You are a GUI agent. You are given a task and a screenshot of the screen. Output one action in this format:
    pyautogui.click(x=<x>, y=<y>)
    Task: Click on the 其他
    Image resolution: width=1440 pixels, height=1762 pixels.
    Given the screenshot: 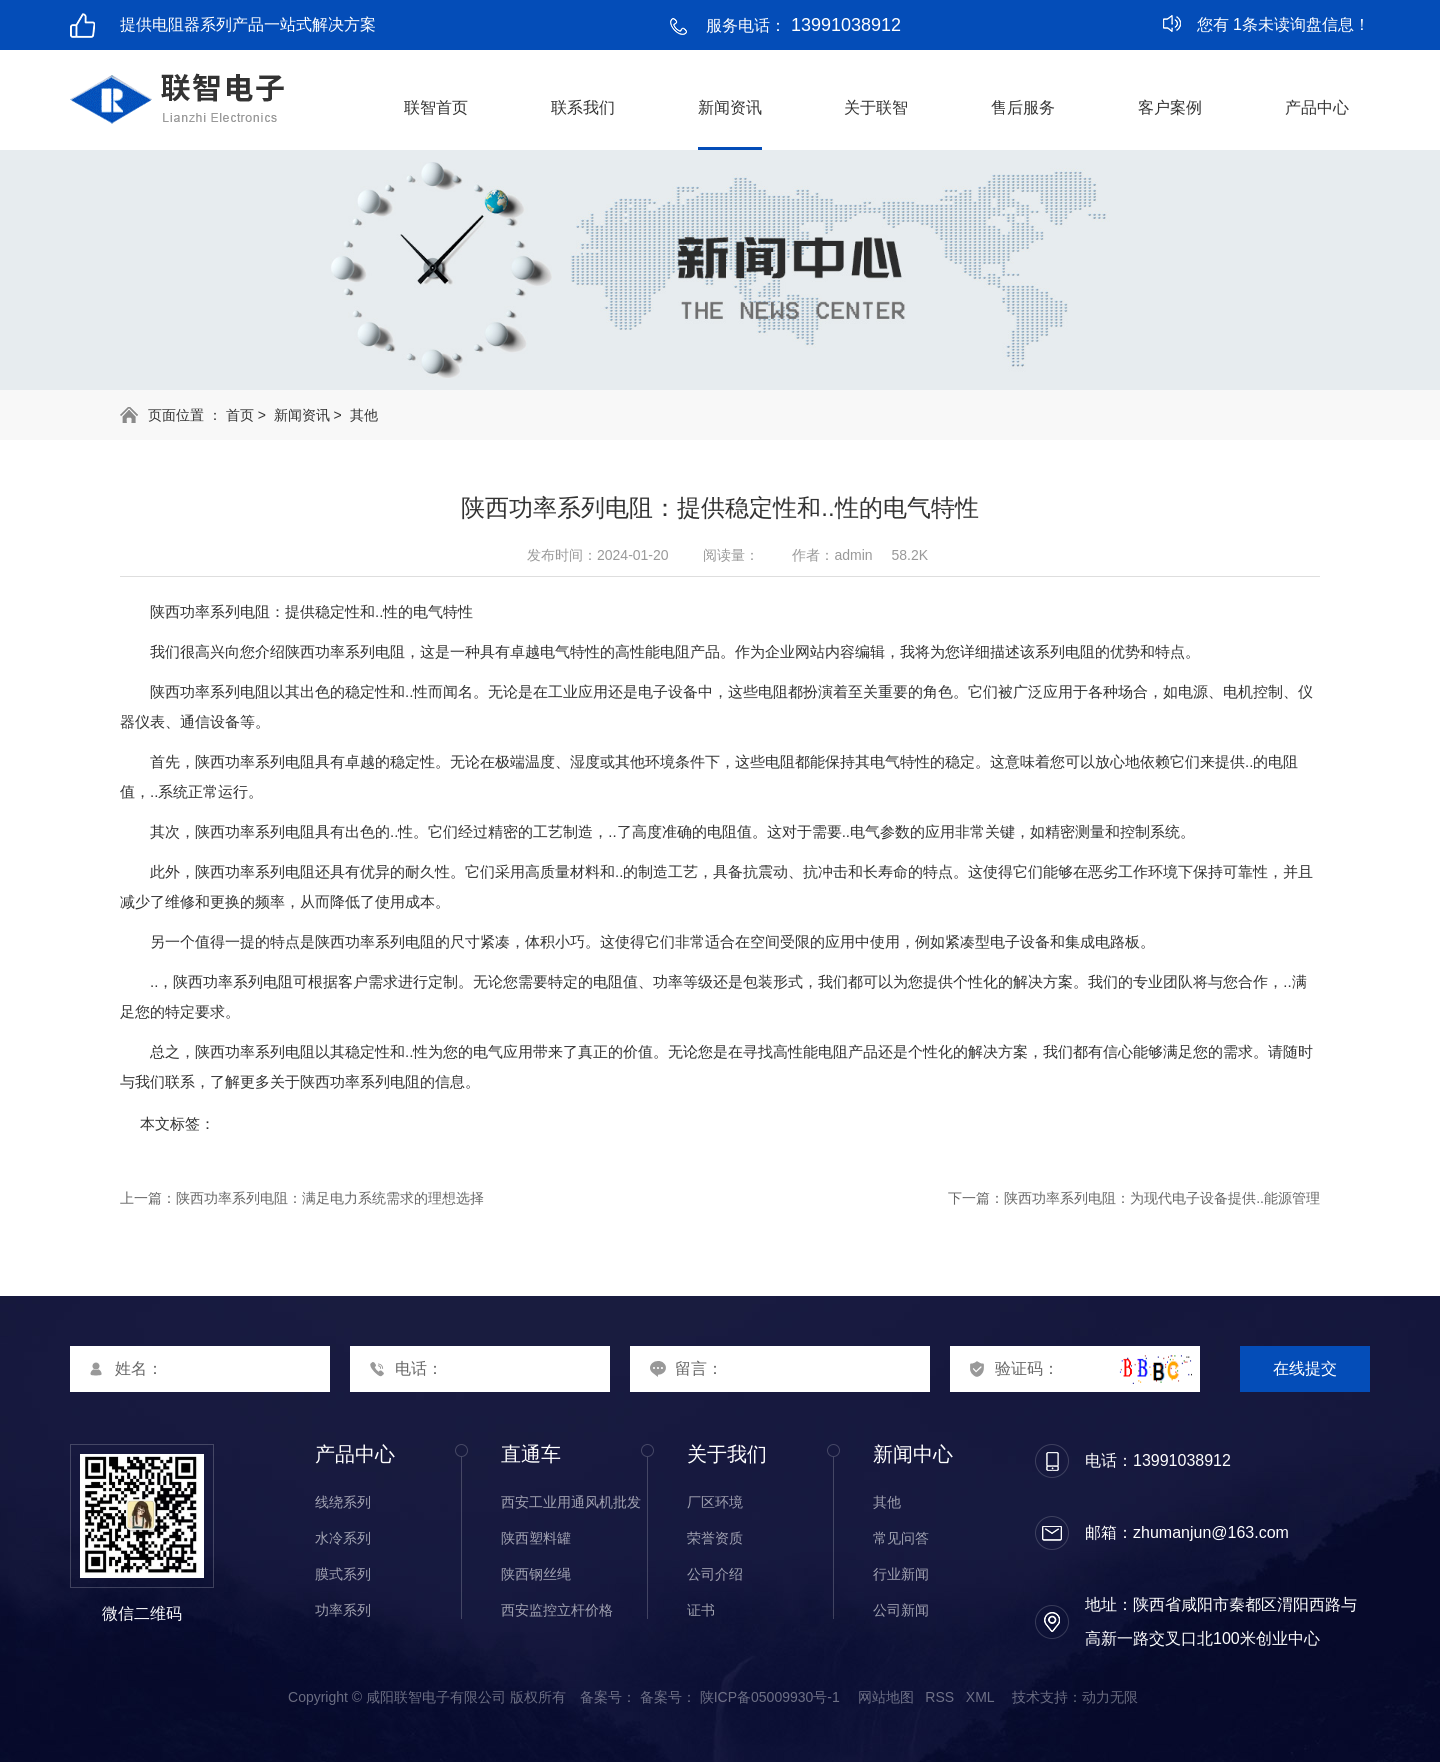 What is the action you would take?
    pyautogui.click(x=364, y=415)
    